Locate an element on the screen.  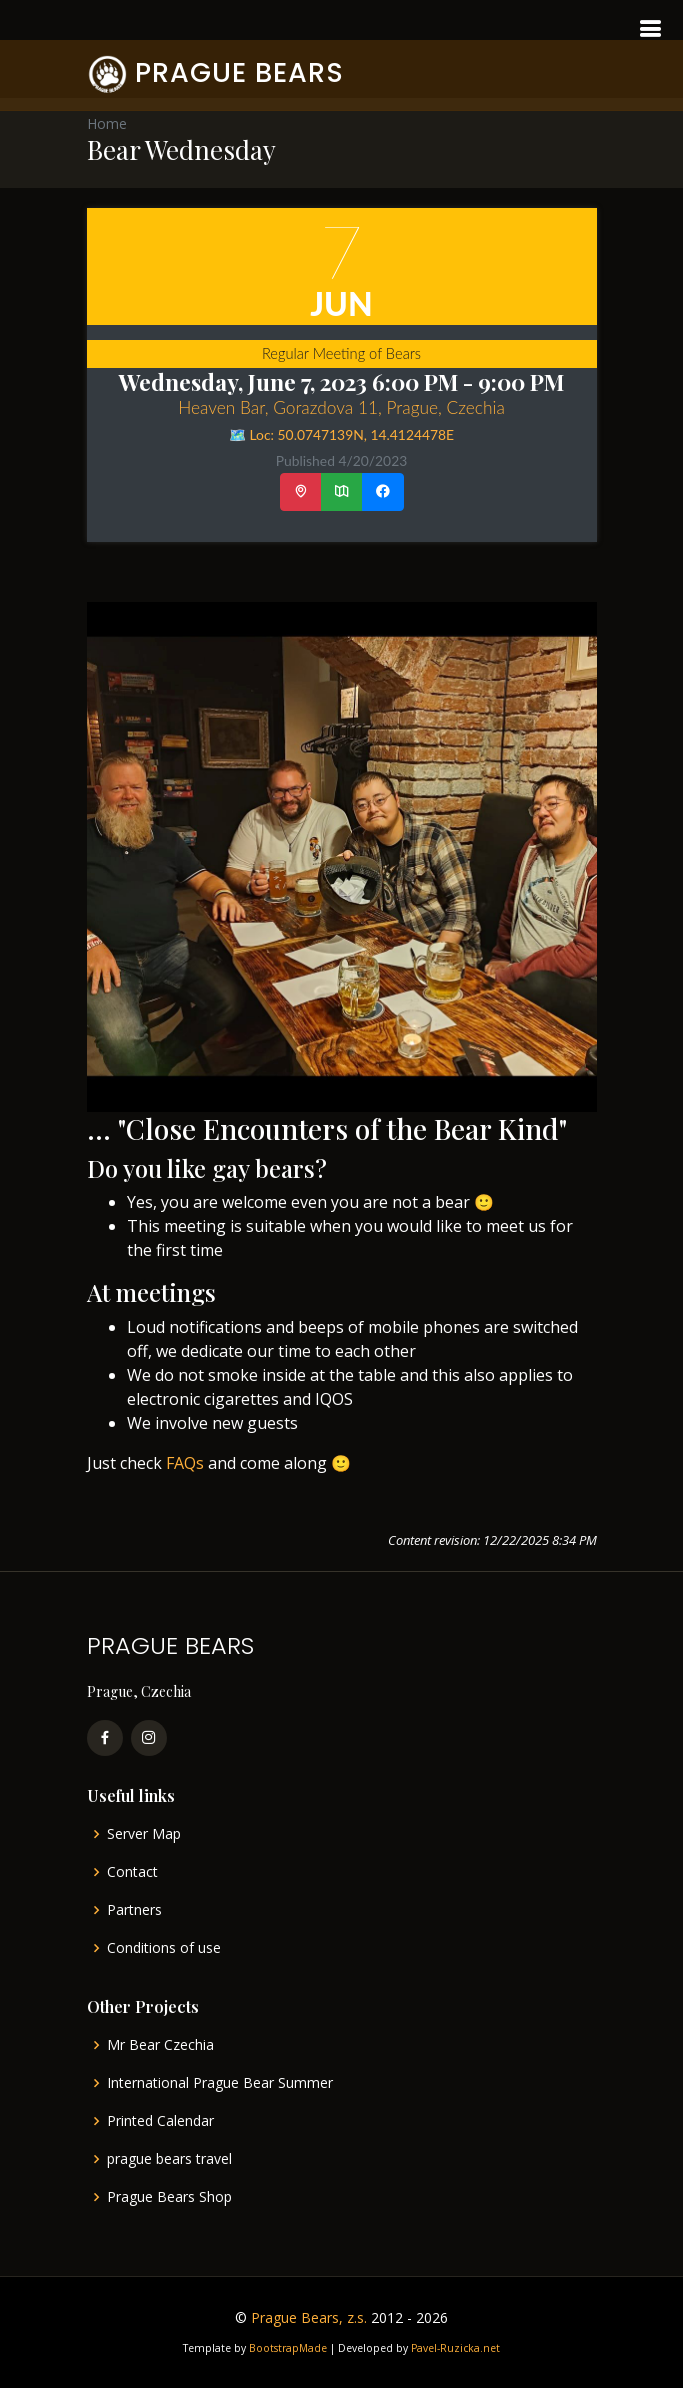
FAQs is located at coordinates (185, 1463).